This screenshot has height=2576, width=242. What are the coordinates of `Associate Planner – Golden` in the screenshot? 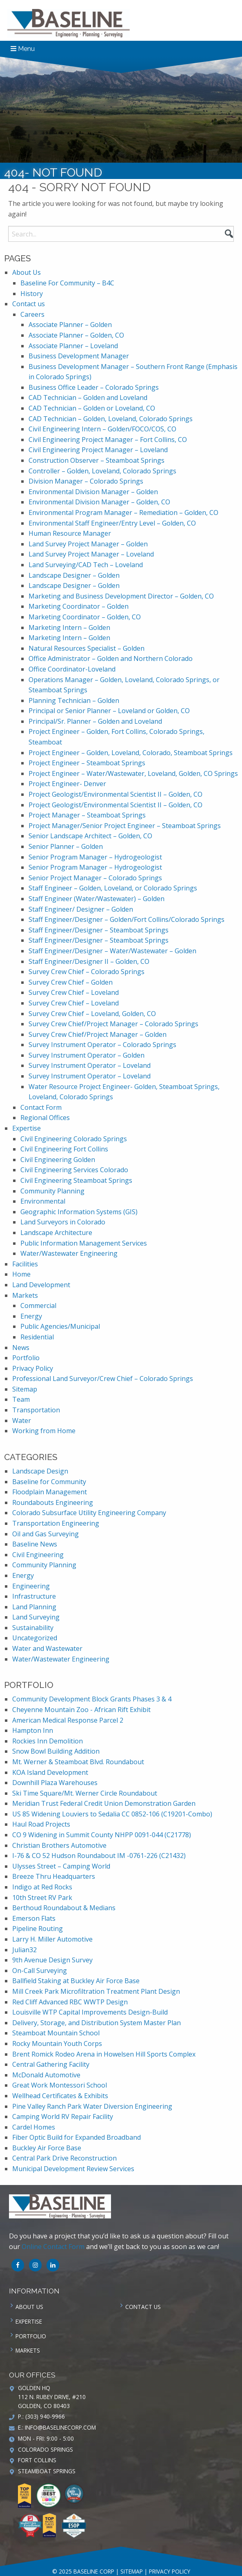 It's located at (70, 324).